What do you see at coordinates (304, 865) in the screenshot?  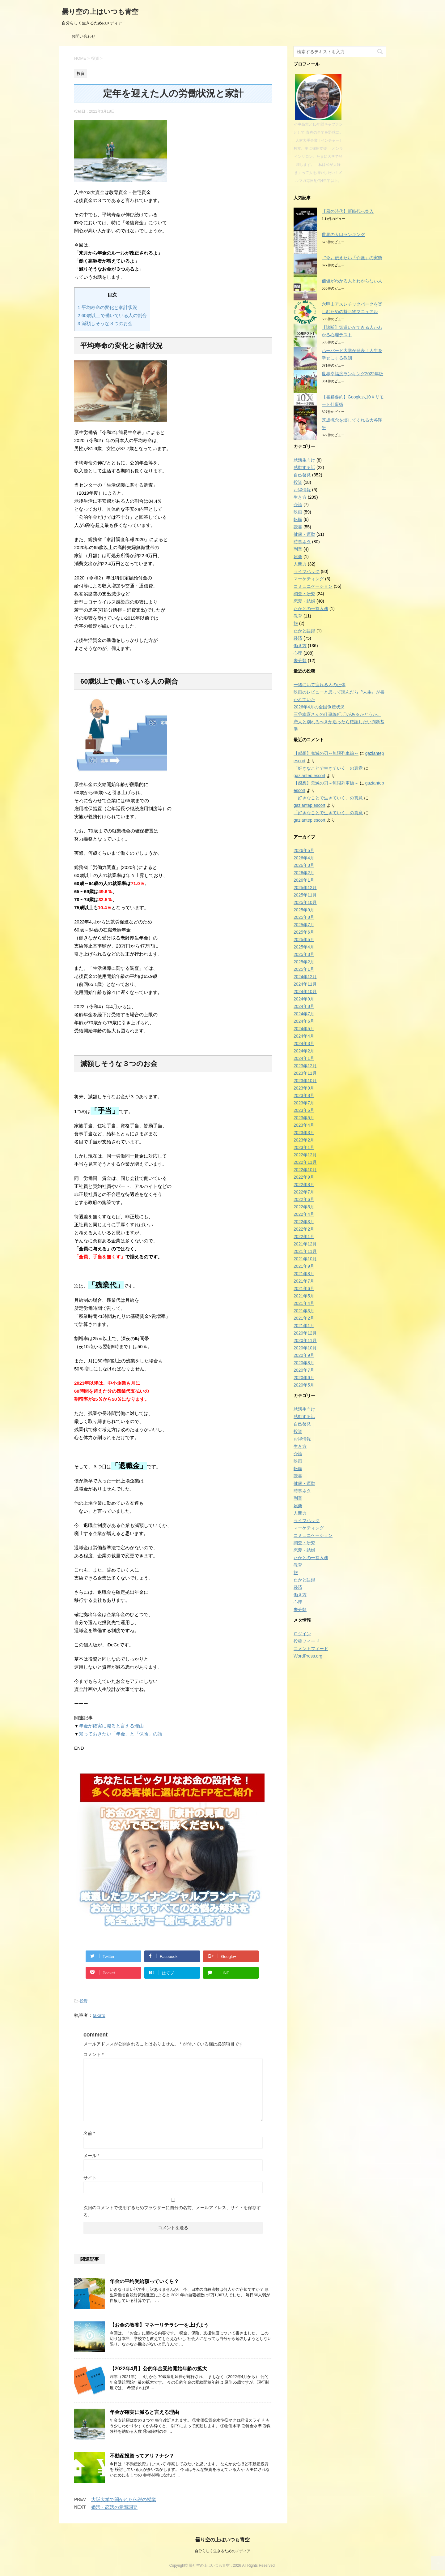 I see `2026年3月` at bounding box center [304, 865].